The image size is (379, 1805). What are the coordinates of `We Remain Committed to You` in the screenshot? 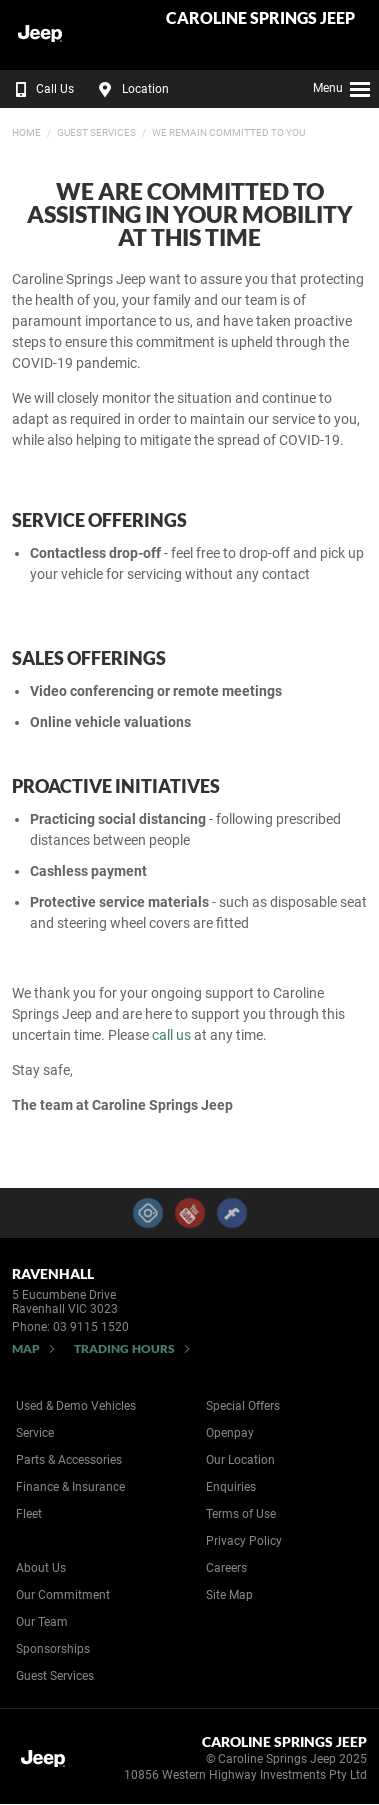 It's located at (228, 132).